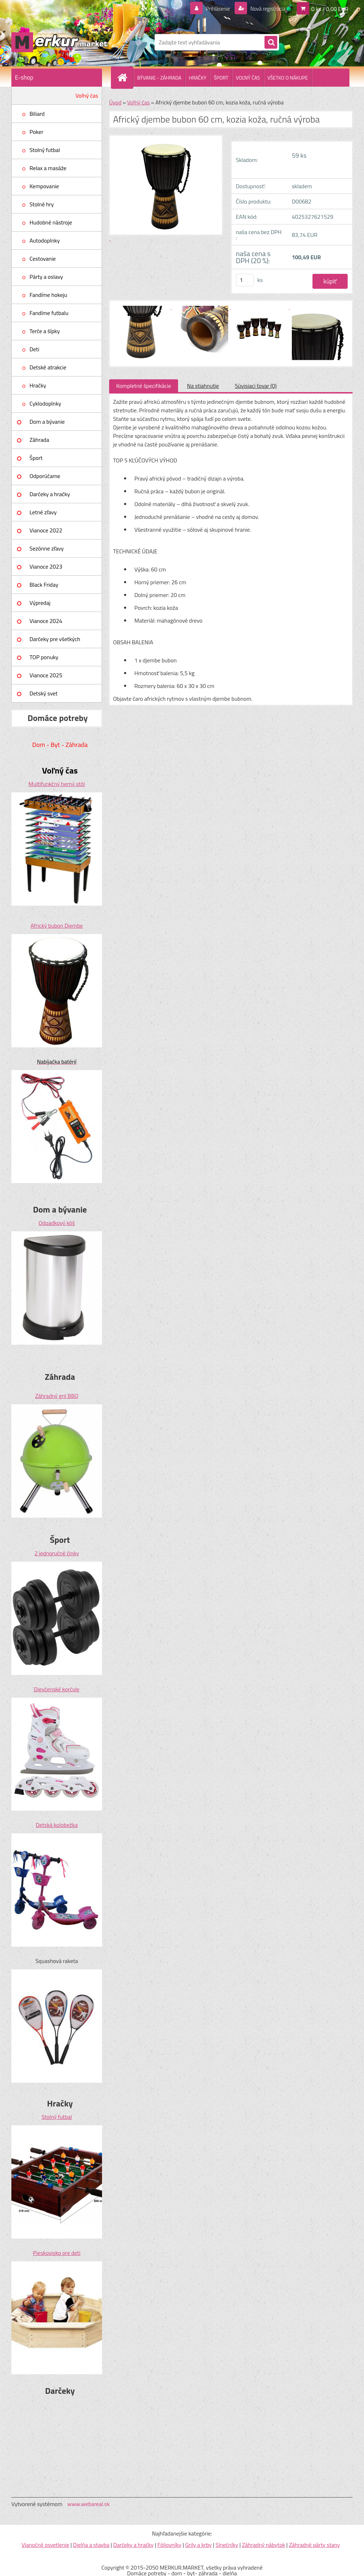 This screenshot has height=2576, width=364. Describe the element at coordinates (38, 385) in the screenshot. I see `Hračky` at that location.